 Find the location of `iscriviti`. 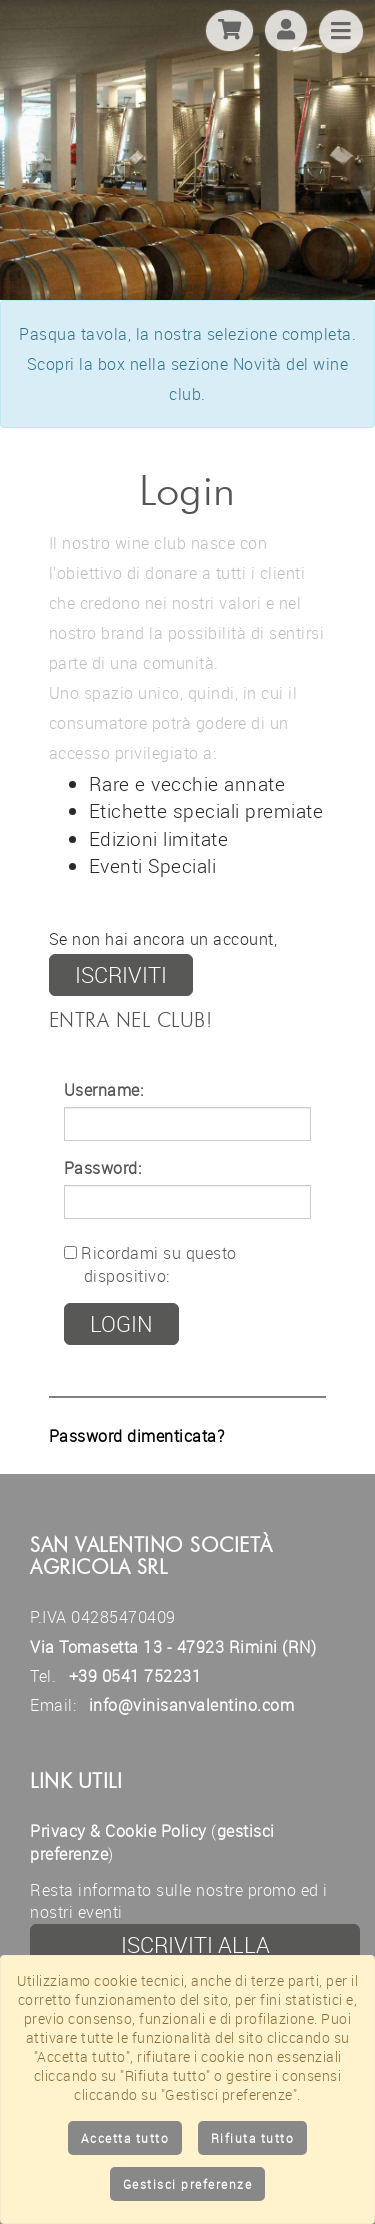

iscriviti is located at coordinates (121, 974).